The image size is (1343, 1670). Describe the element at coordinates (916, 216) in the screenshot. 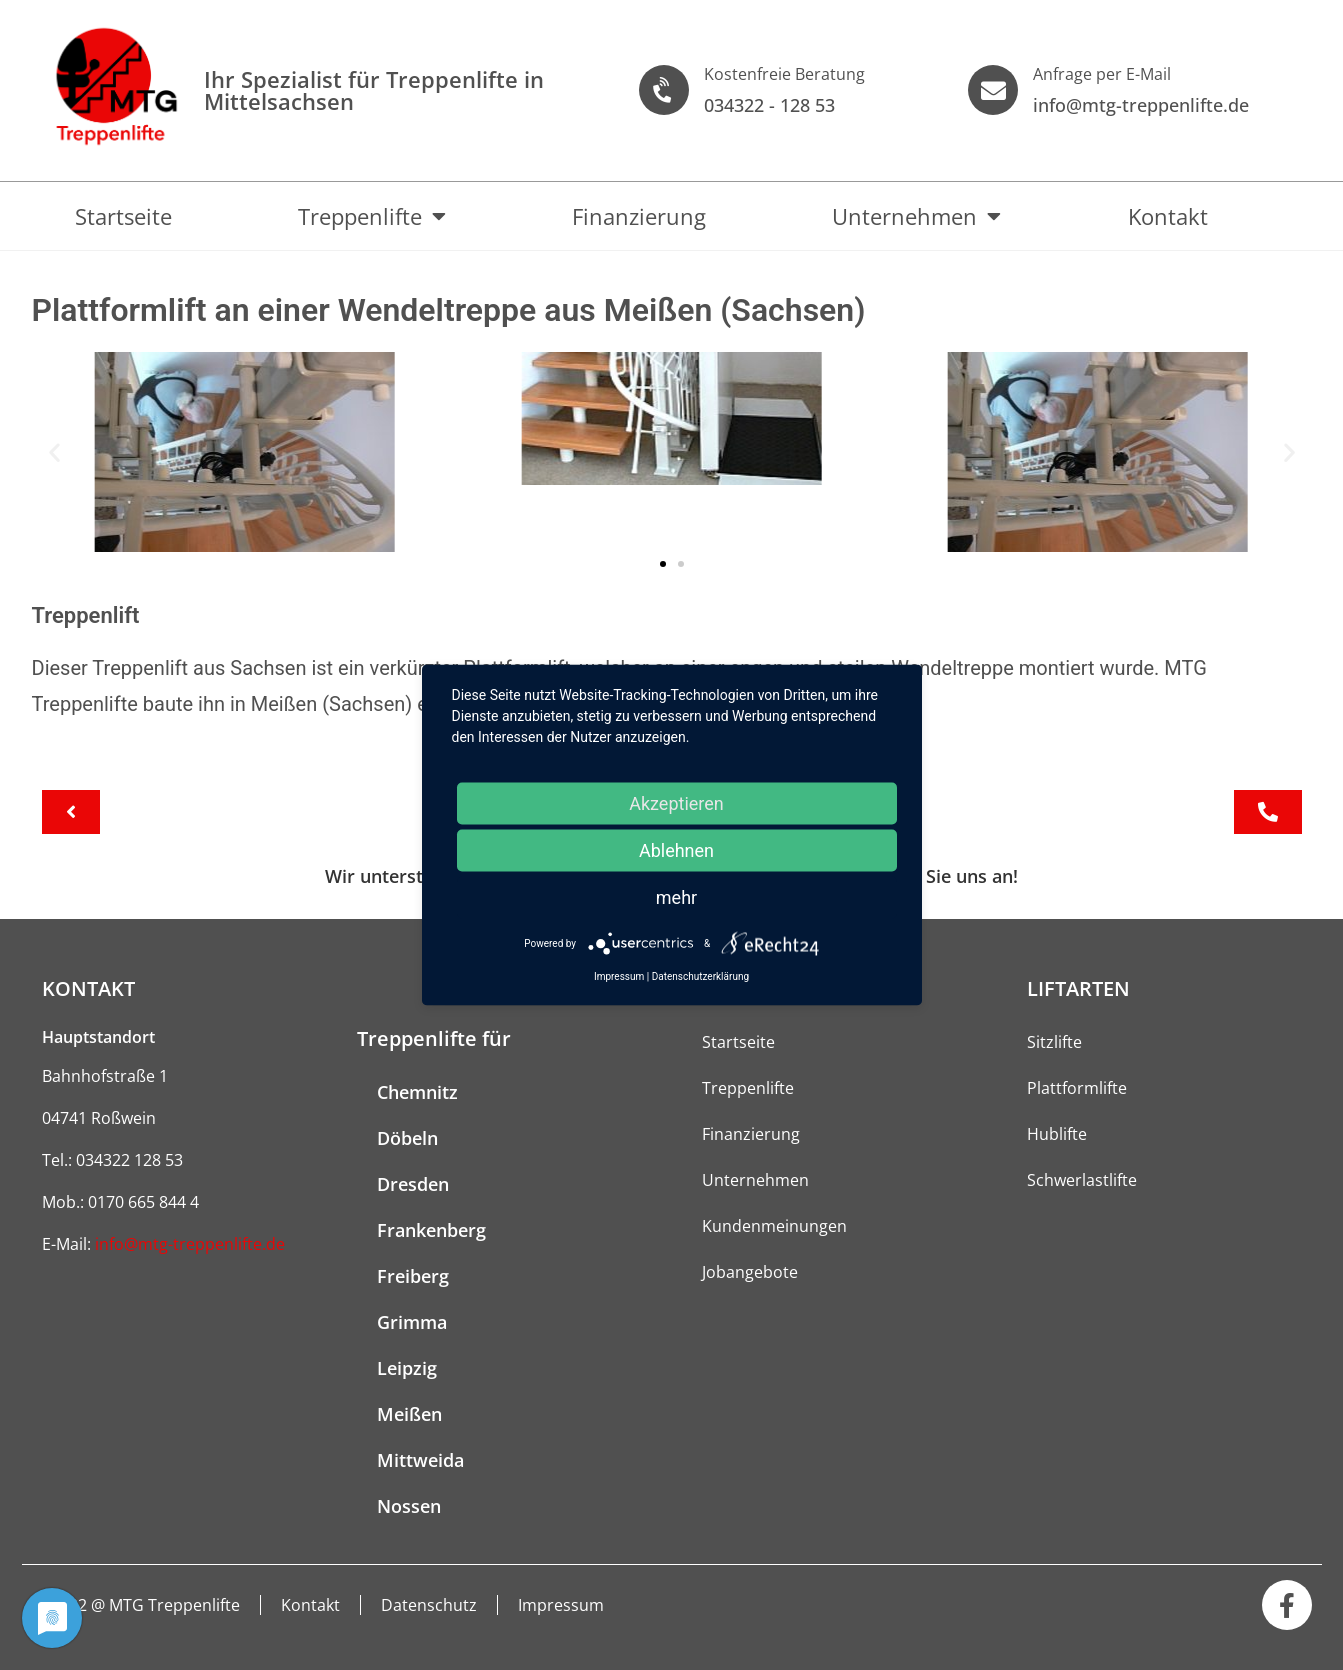

I see `Unternehmen` at that location.